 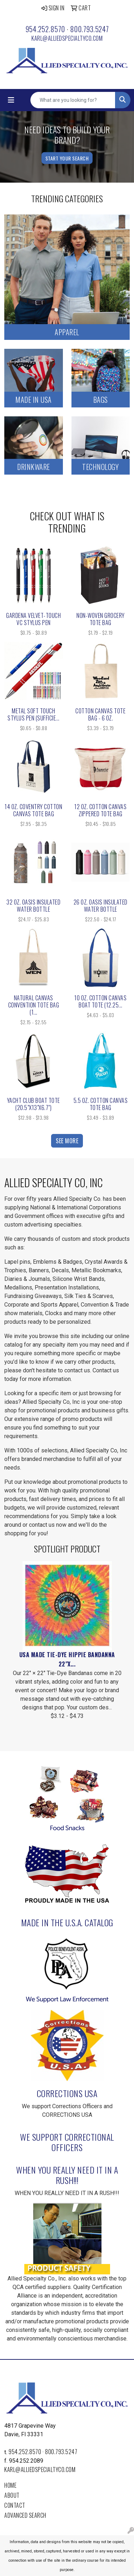 What do you see at coordinates (67, 2174) in the screenshot?
I see `WHEN YOU REALLY NEED IT IN A RUSH!!!` at bounding box center [67, 2174].